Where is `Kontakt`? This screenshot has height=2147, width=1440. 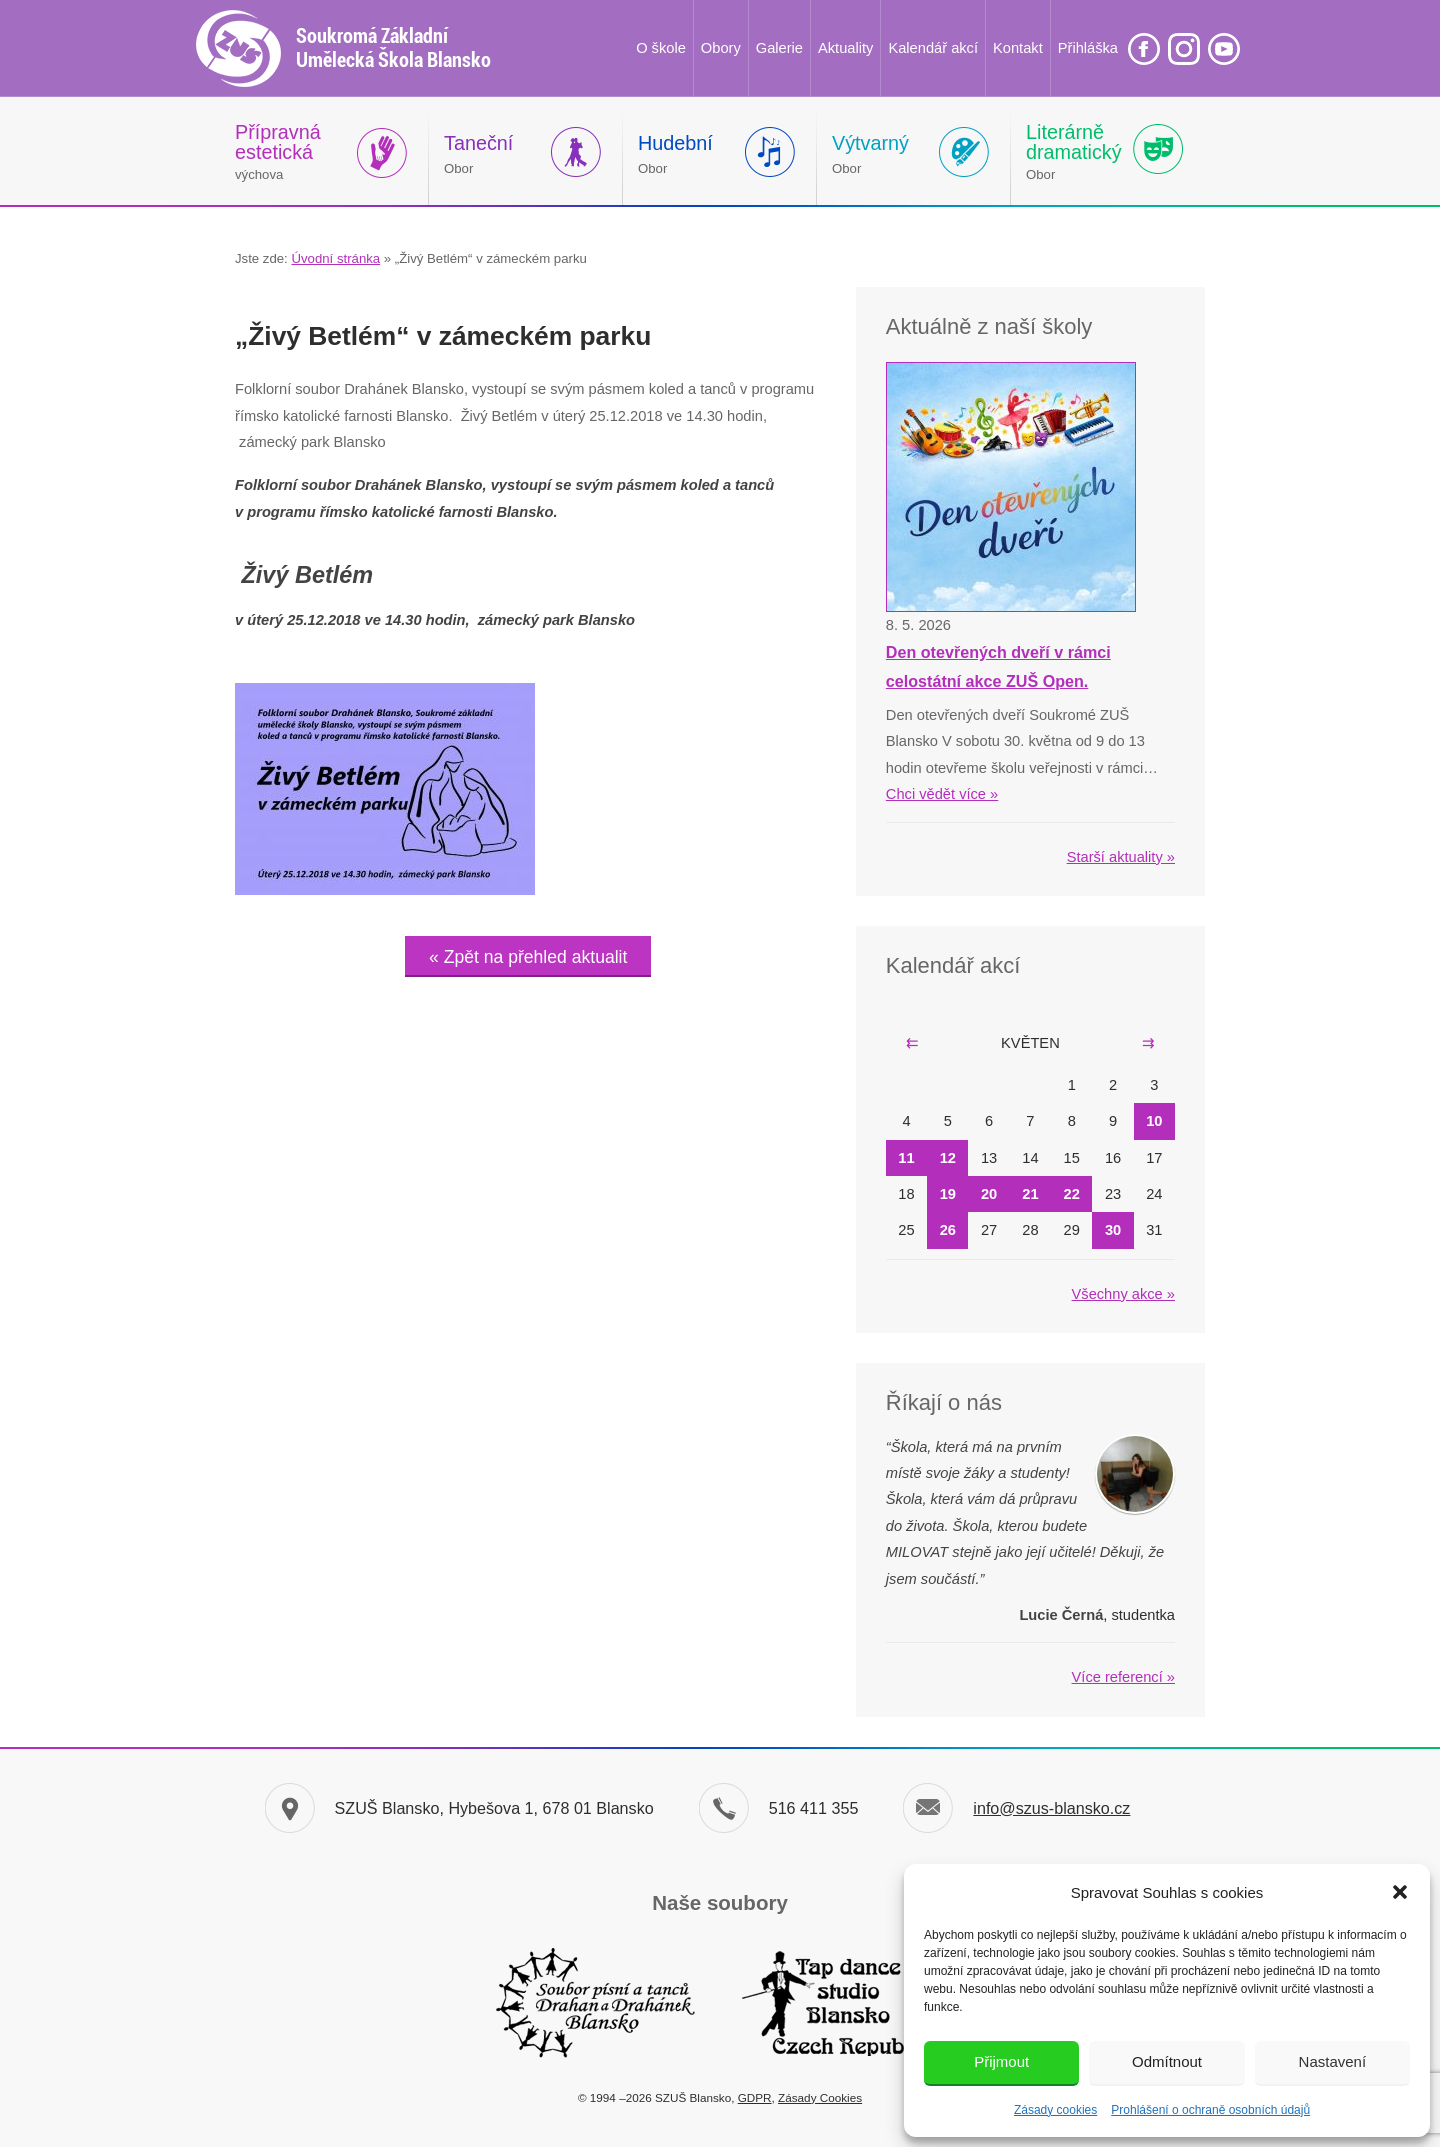 Kontakt is located at coordinates (1018, 48).